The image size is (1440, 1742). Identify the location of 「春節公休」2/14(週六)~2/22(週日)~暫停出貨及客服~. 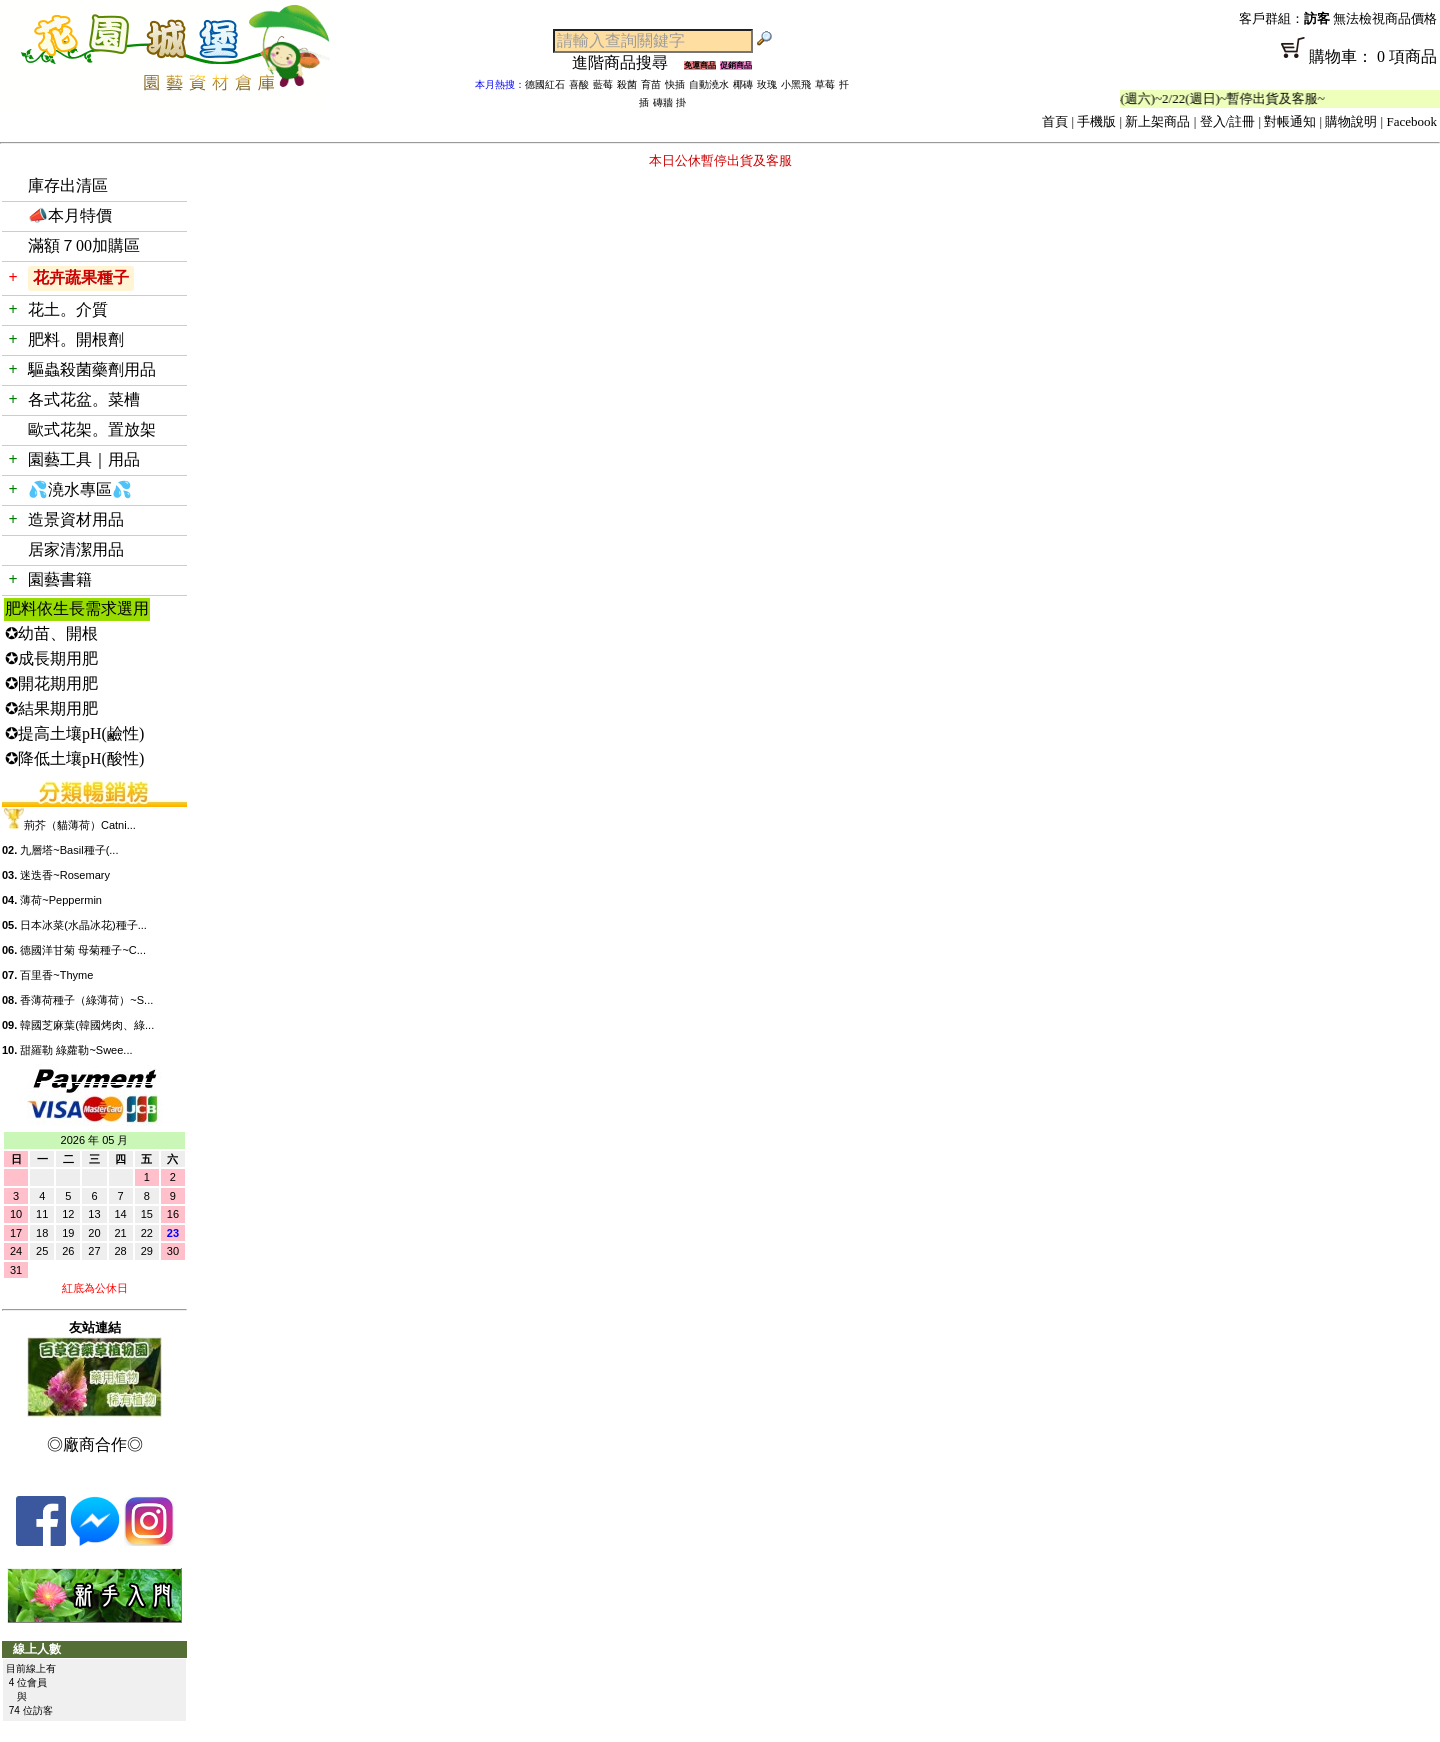
(1185, 98).